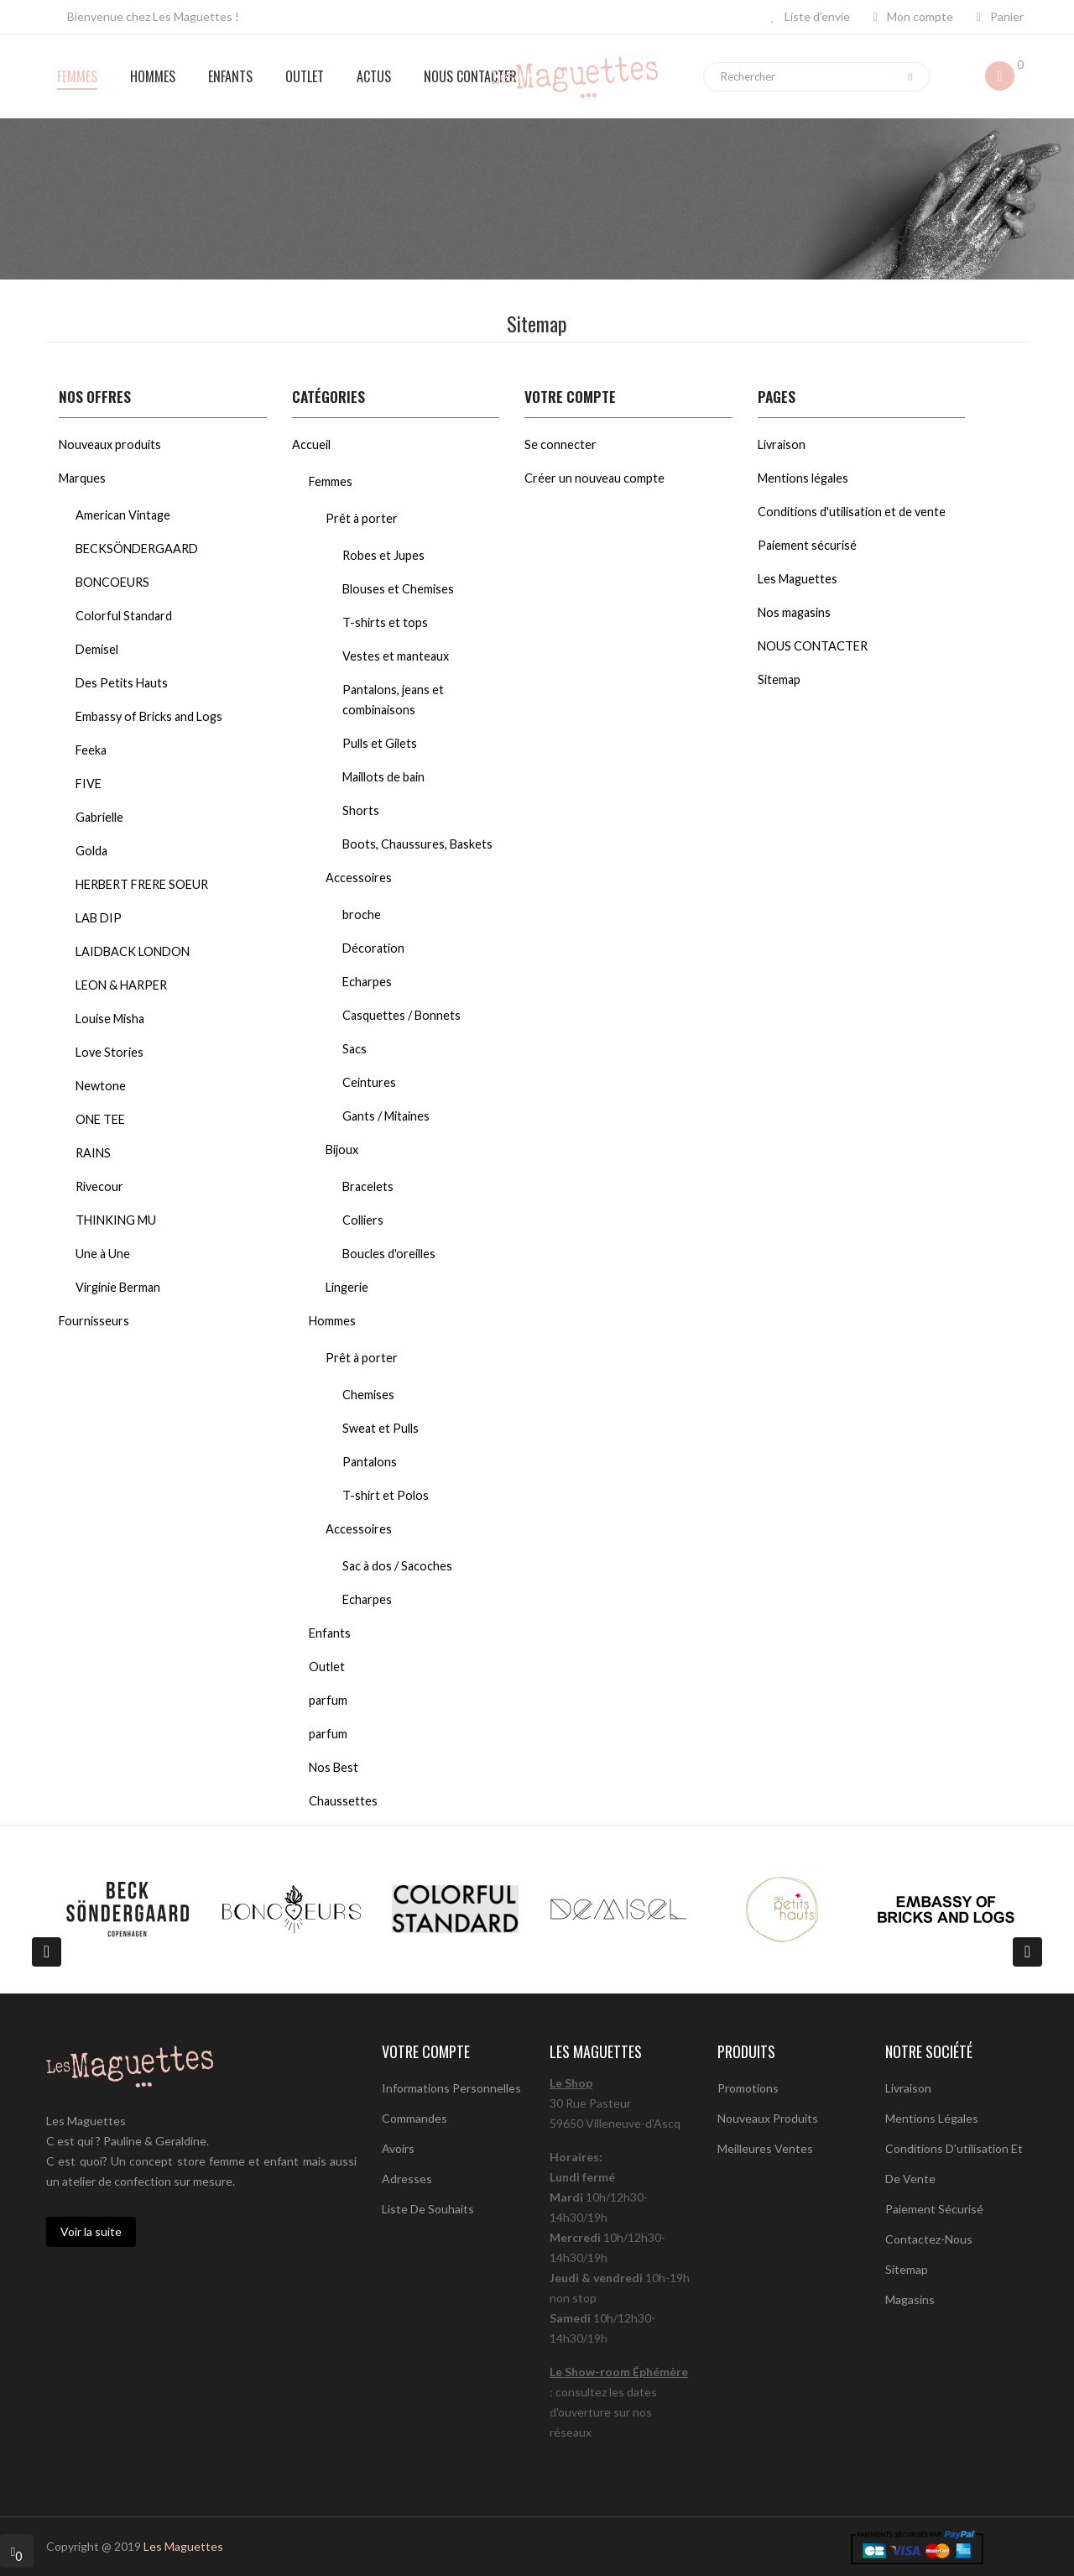 The width and height of the screenshot is (1074, 2576). What do you see at coordinates (380, 1428) in the screenshot?
I see `Sweat et Pulls` at bounding box center [380, 1428].